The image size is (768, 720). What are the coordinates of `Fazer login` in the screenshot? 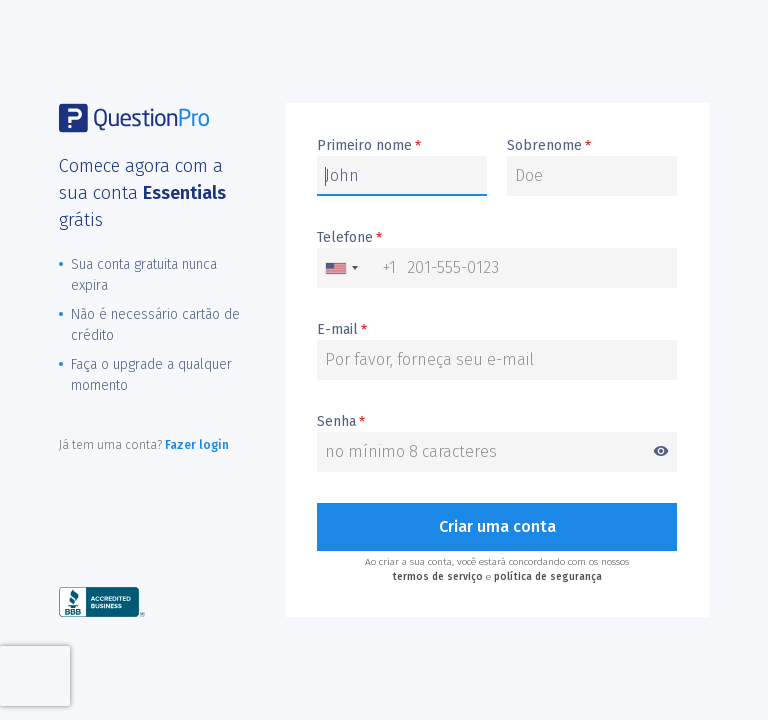 It's located at (197, 445).